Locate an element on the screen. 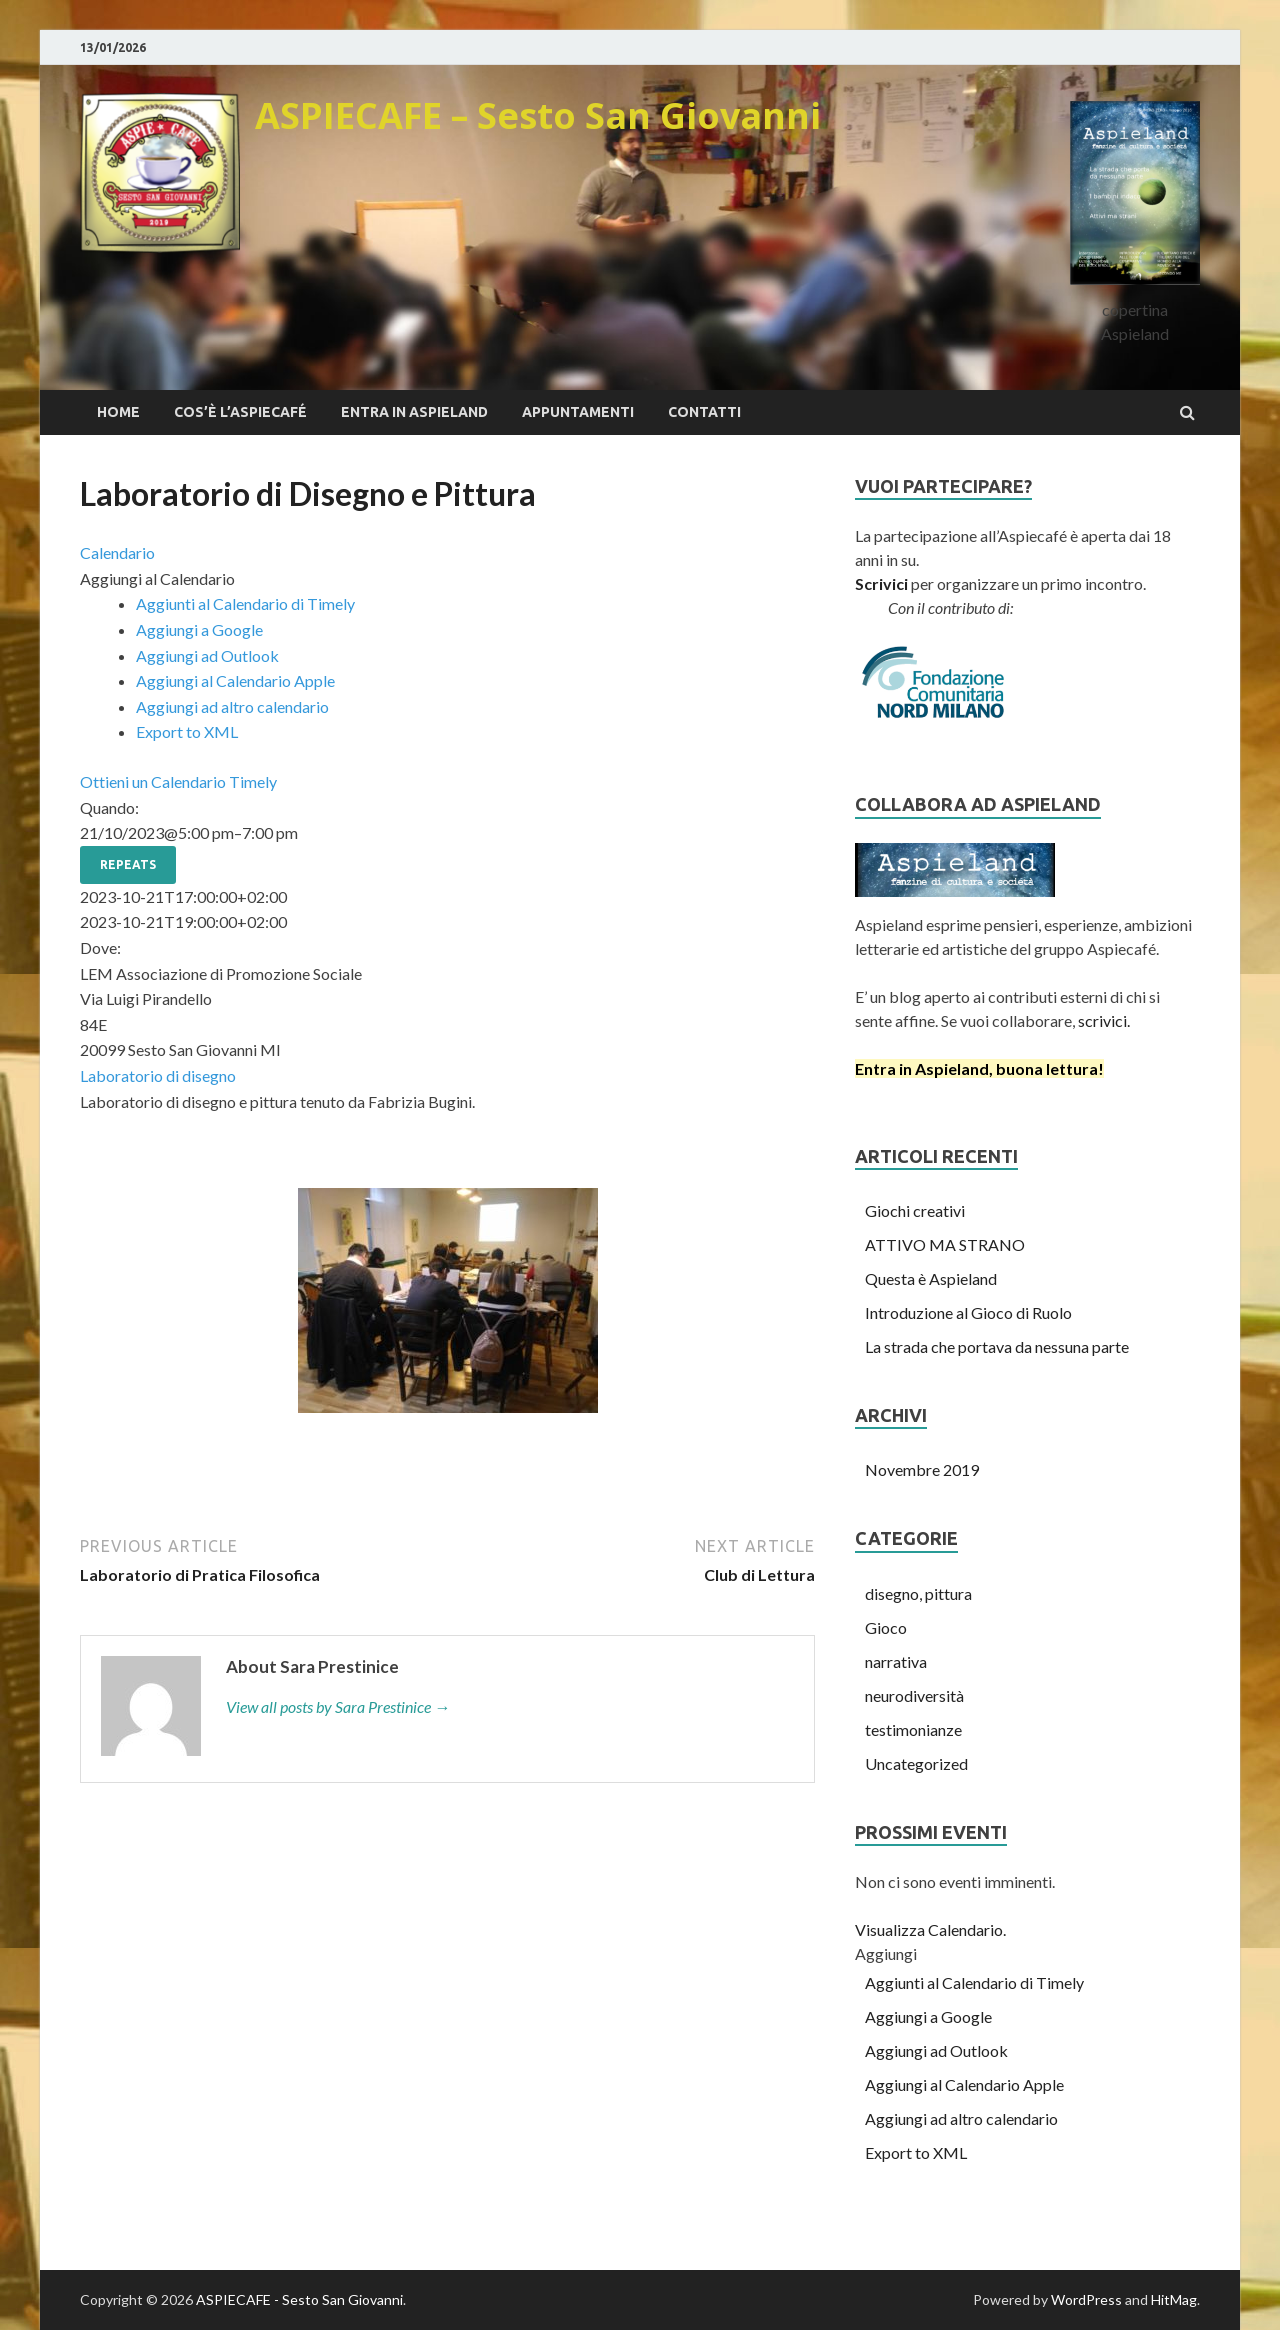 This screenshot has height=2330, width=1280. Gioco is located at coordinates (886, 1627).